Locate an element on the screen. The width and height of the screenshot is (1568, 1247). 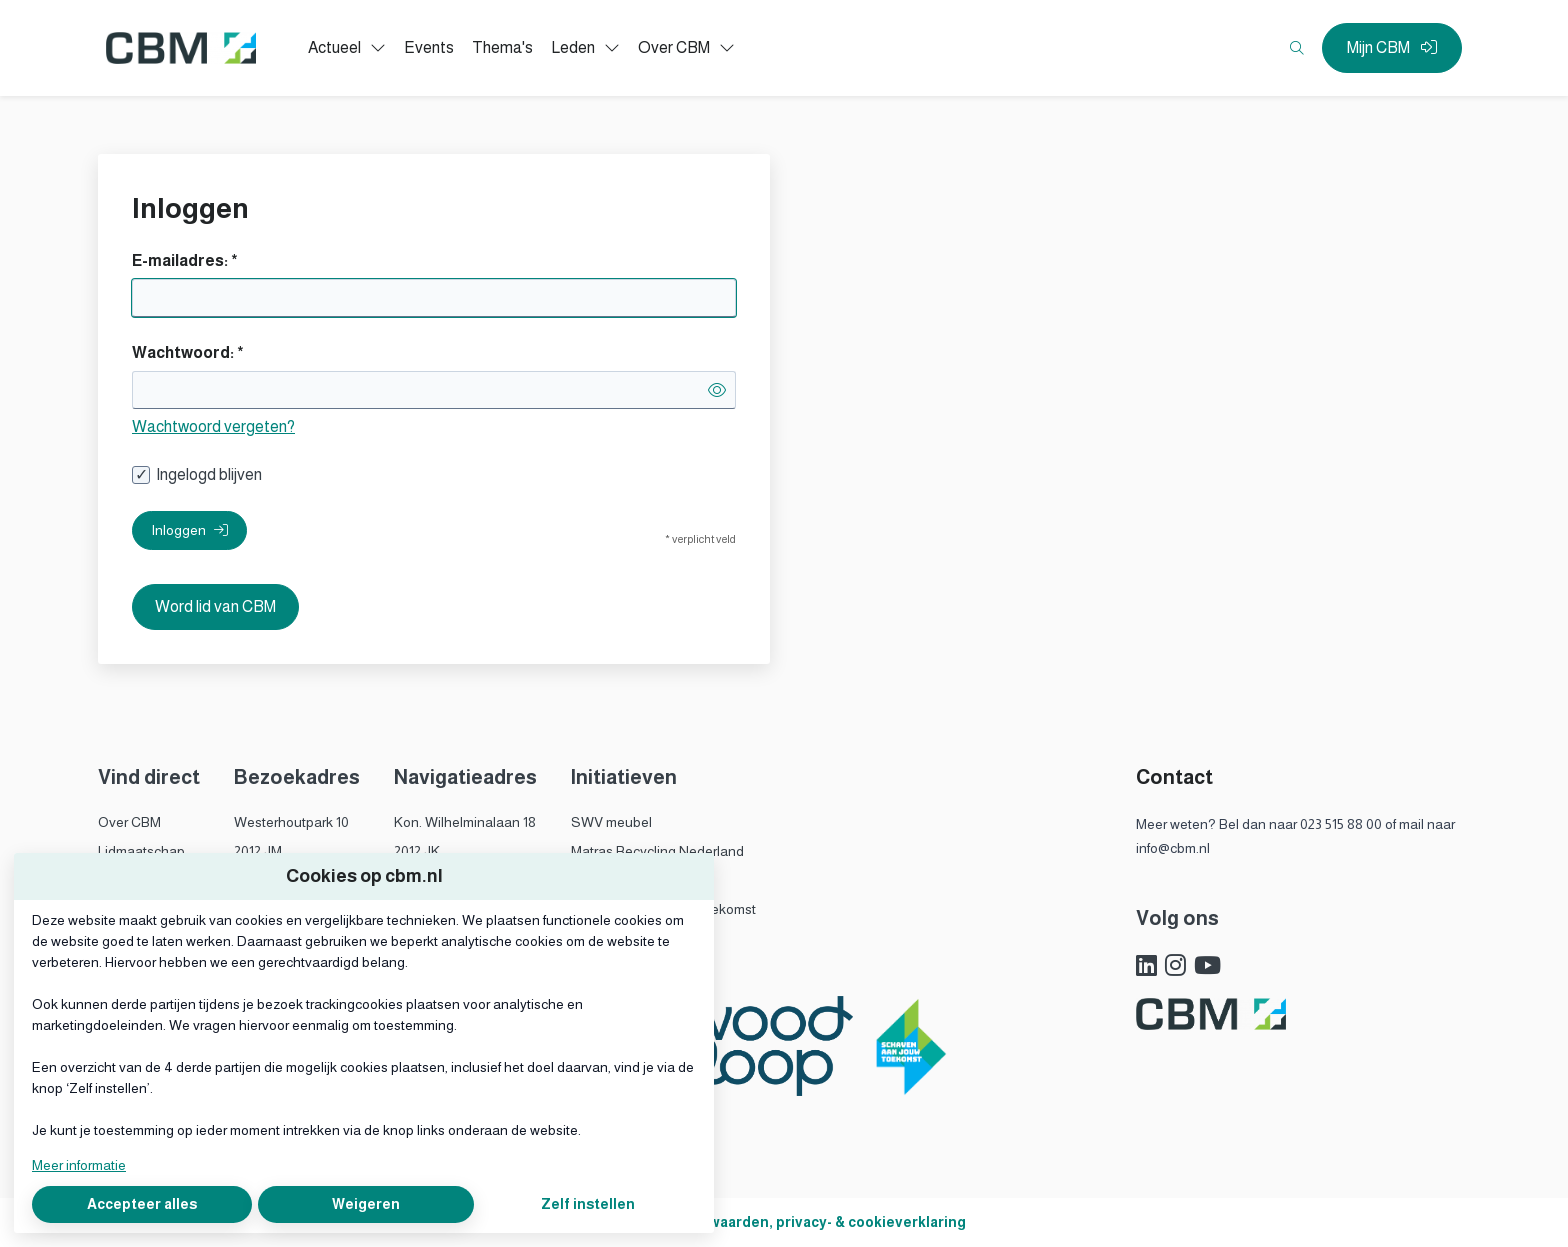
Meer informatie is located at coordinates (79, 1165).